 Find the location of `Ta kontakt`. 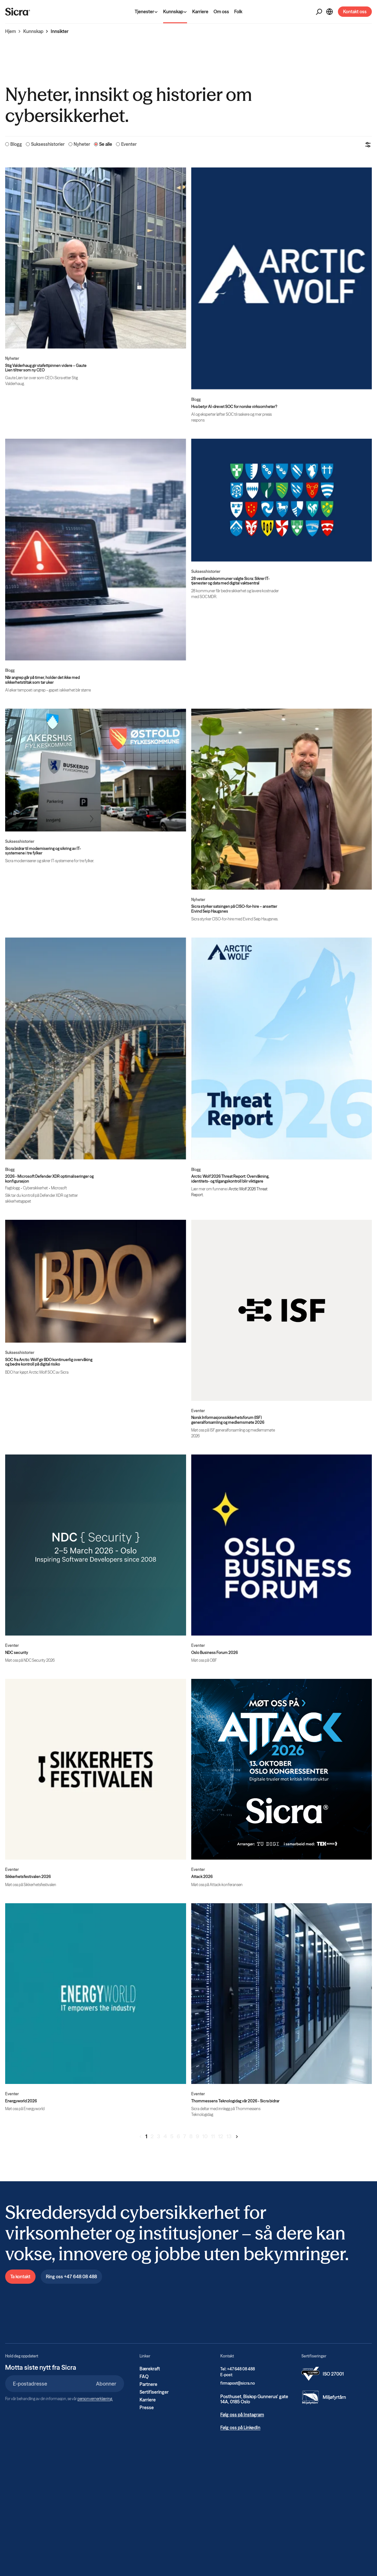

Ta kontakt is located at coordinates (20, 2277).